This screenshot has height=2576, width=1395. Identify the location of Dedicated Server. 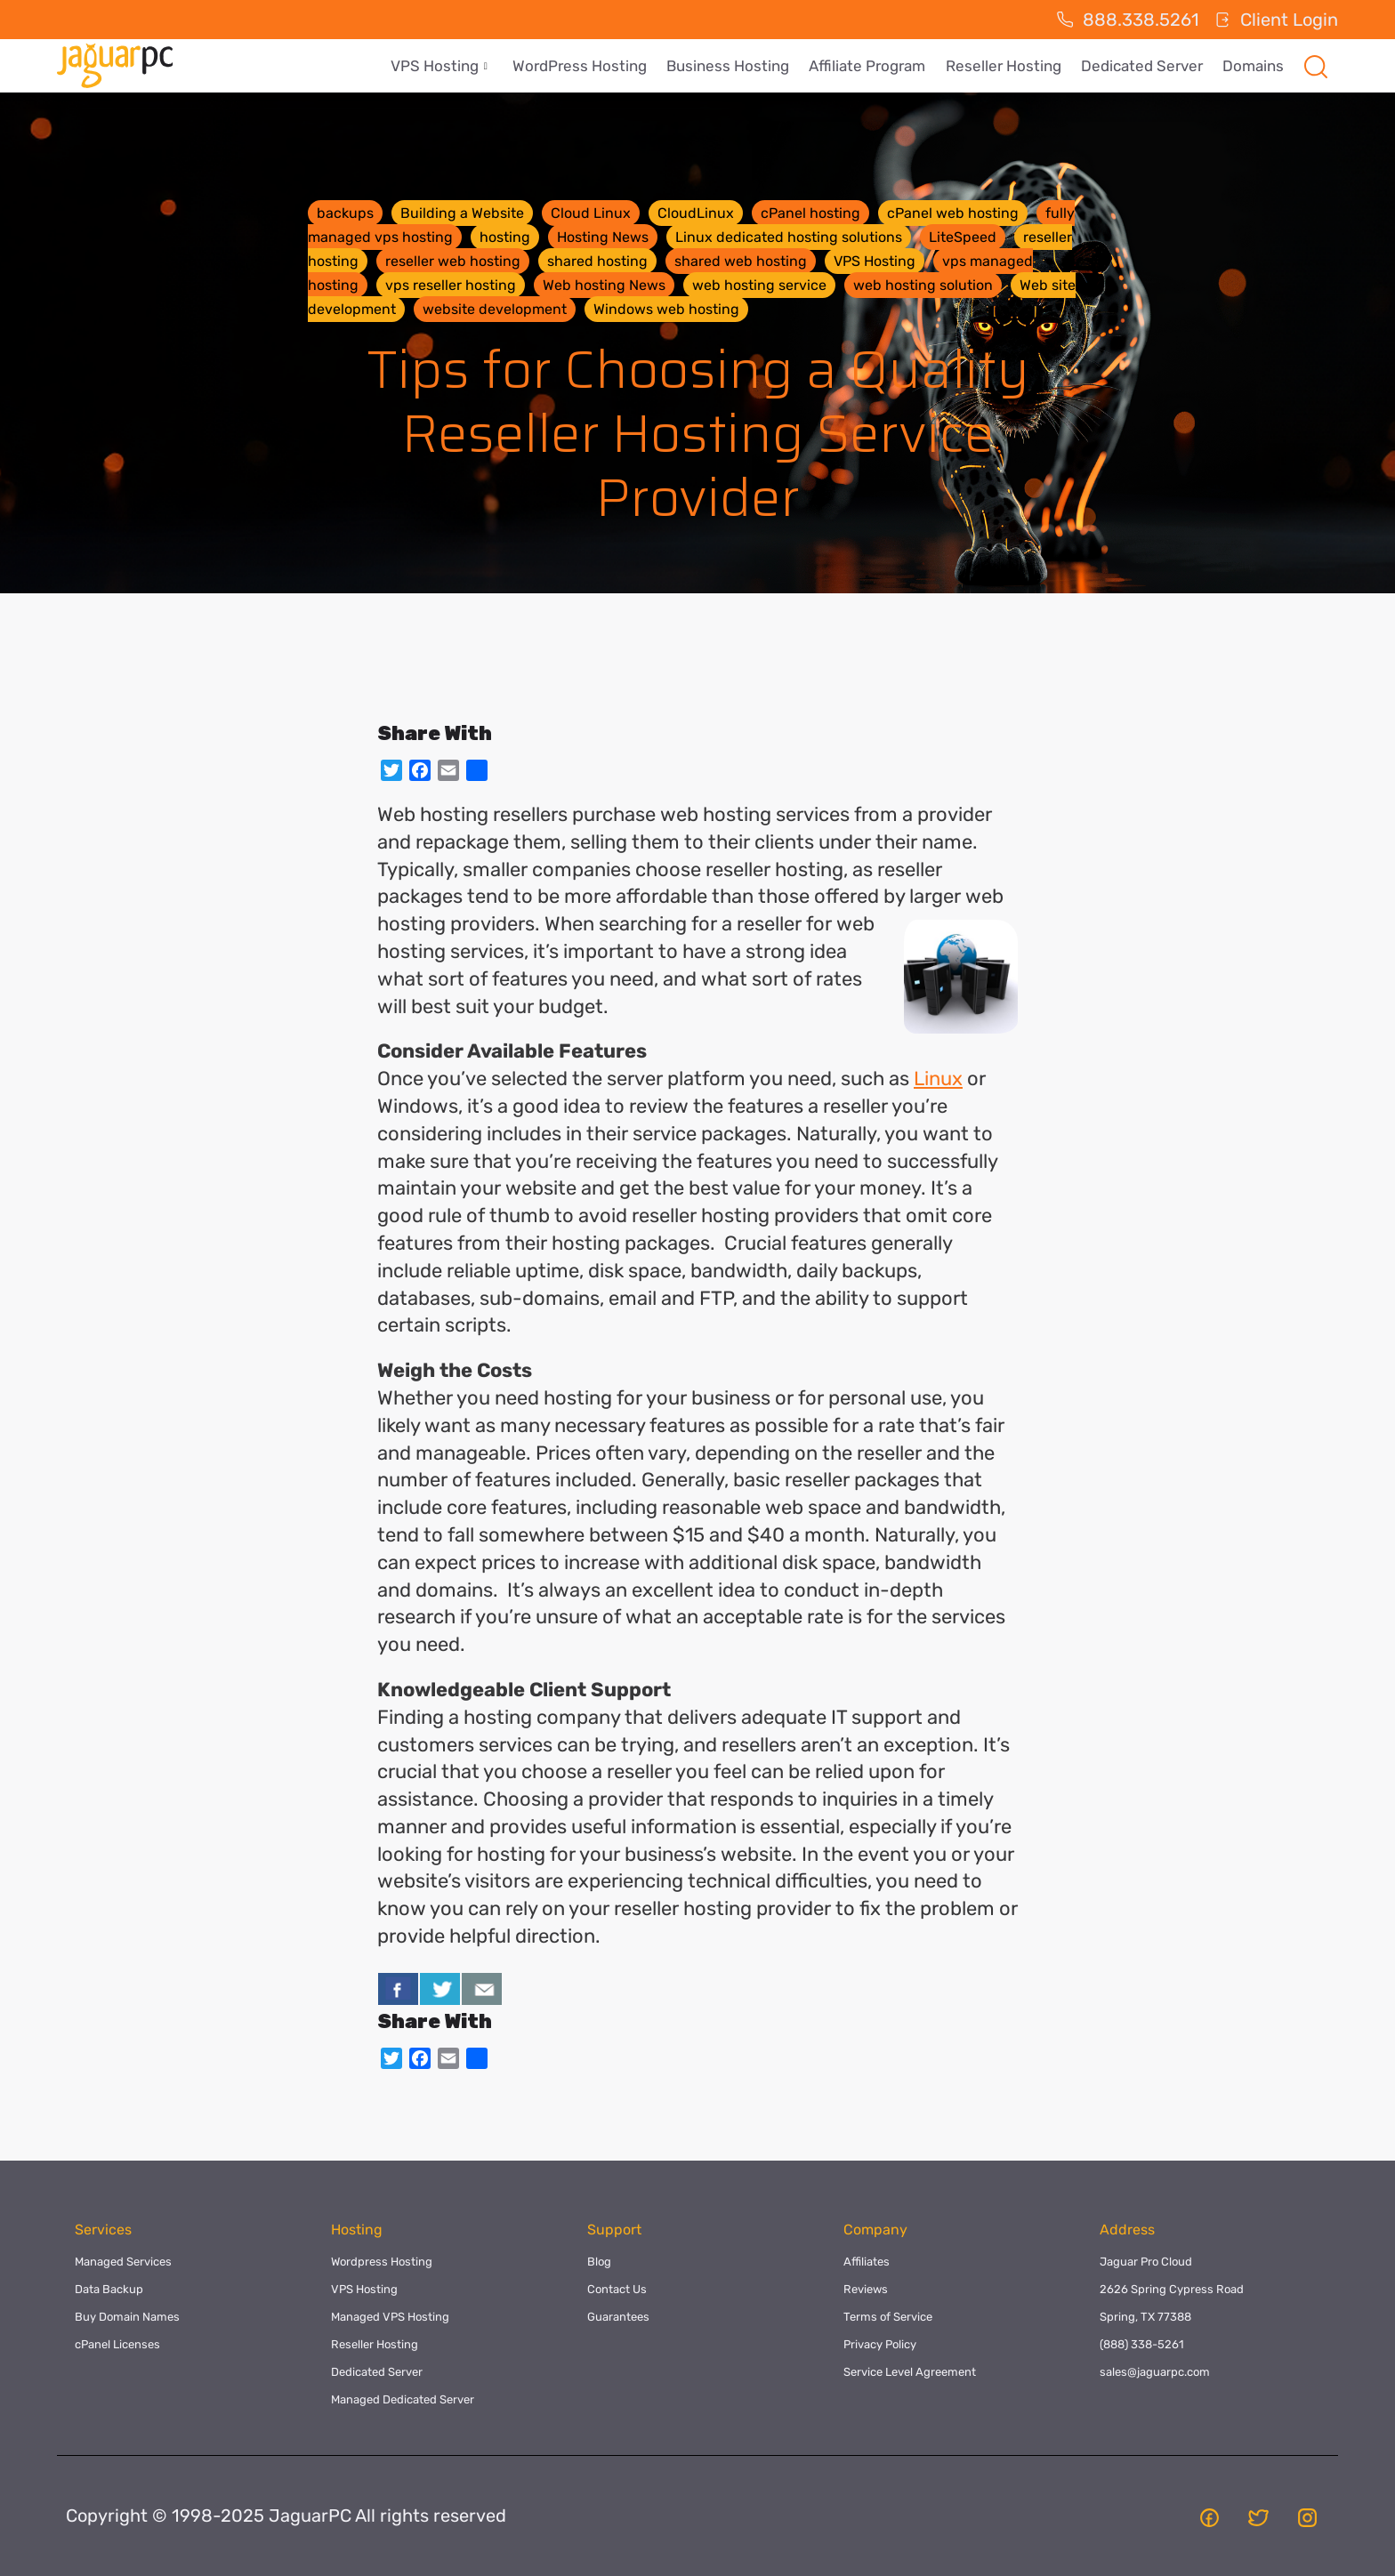
(1145, 66).